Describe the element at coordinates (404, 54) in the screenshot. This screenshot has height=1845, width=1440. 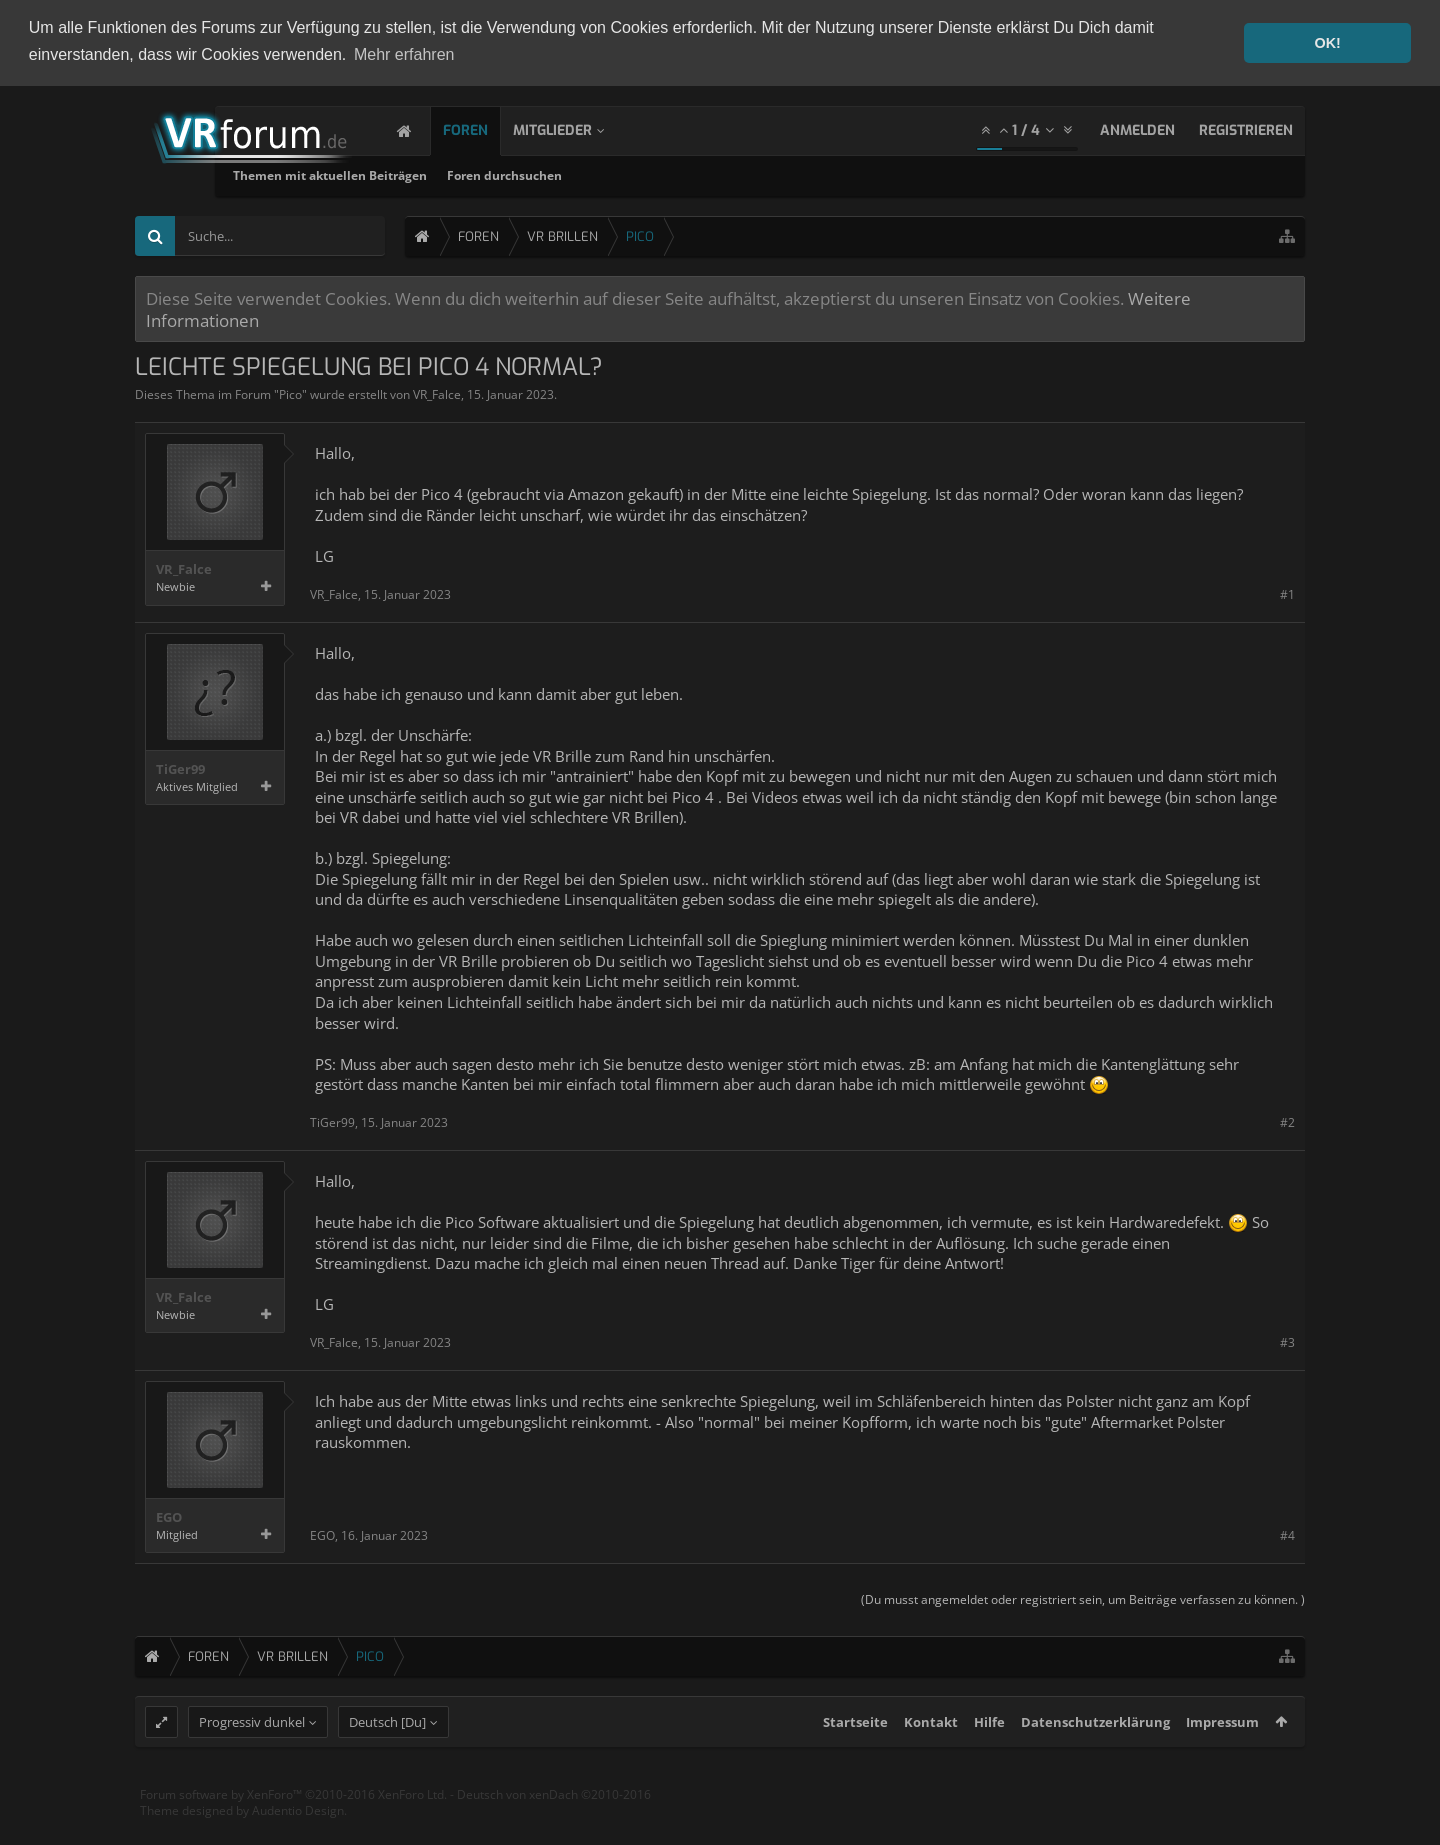
I see `Mehr erfahren [button]` at that location.